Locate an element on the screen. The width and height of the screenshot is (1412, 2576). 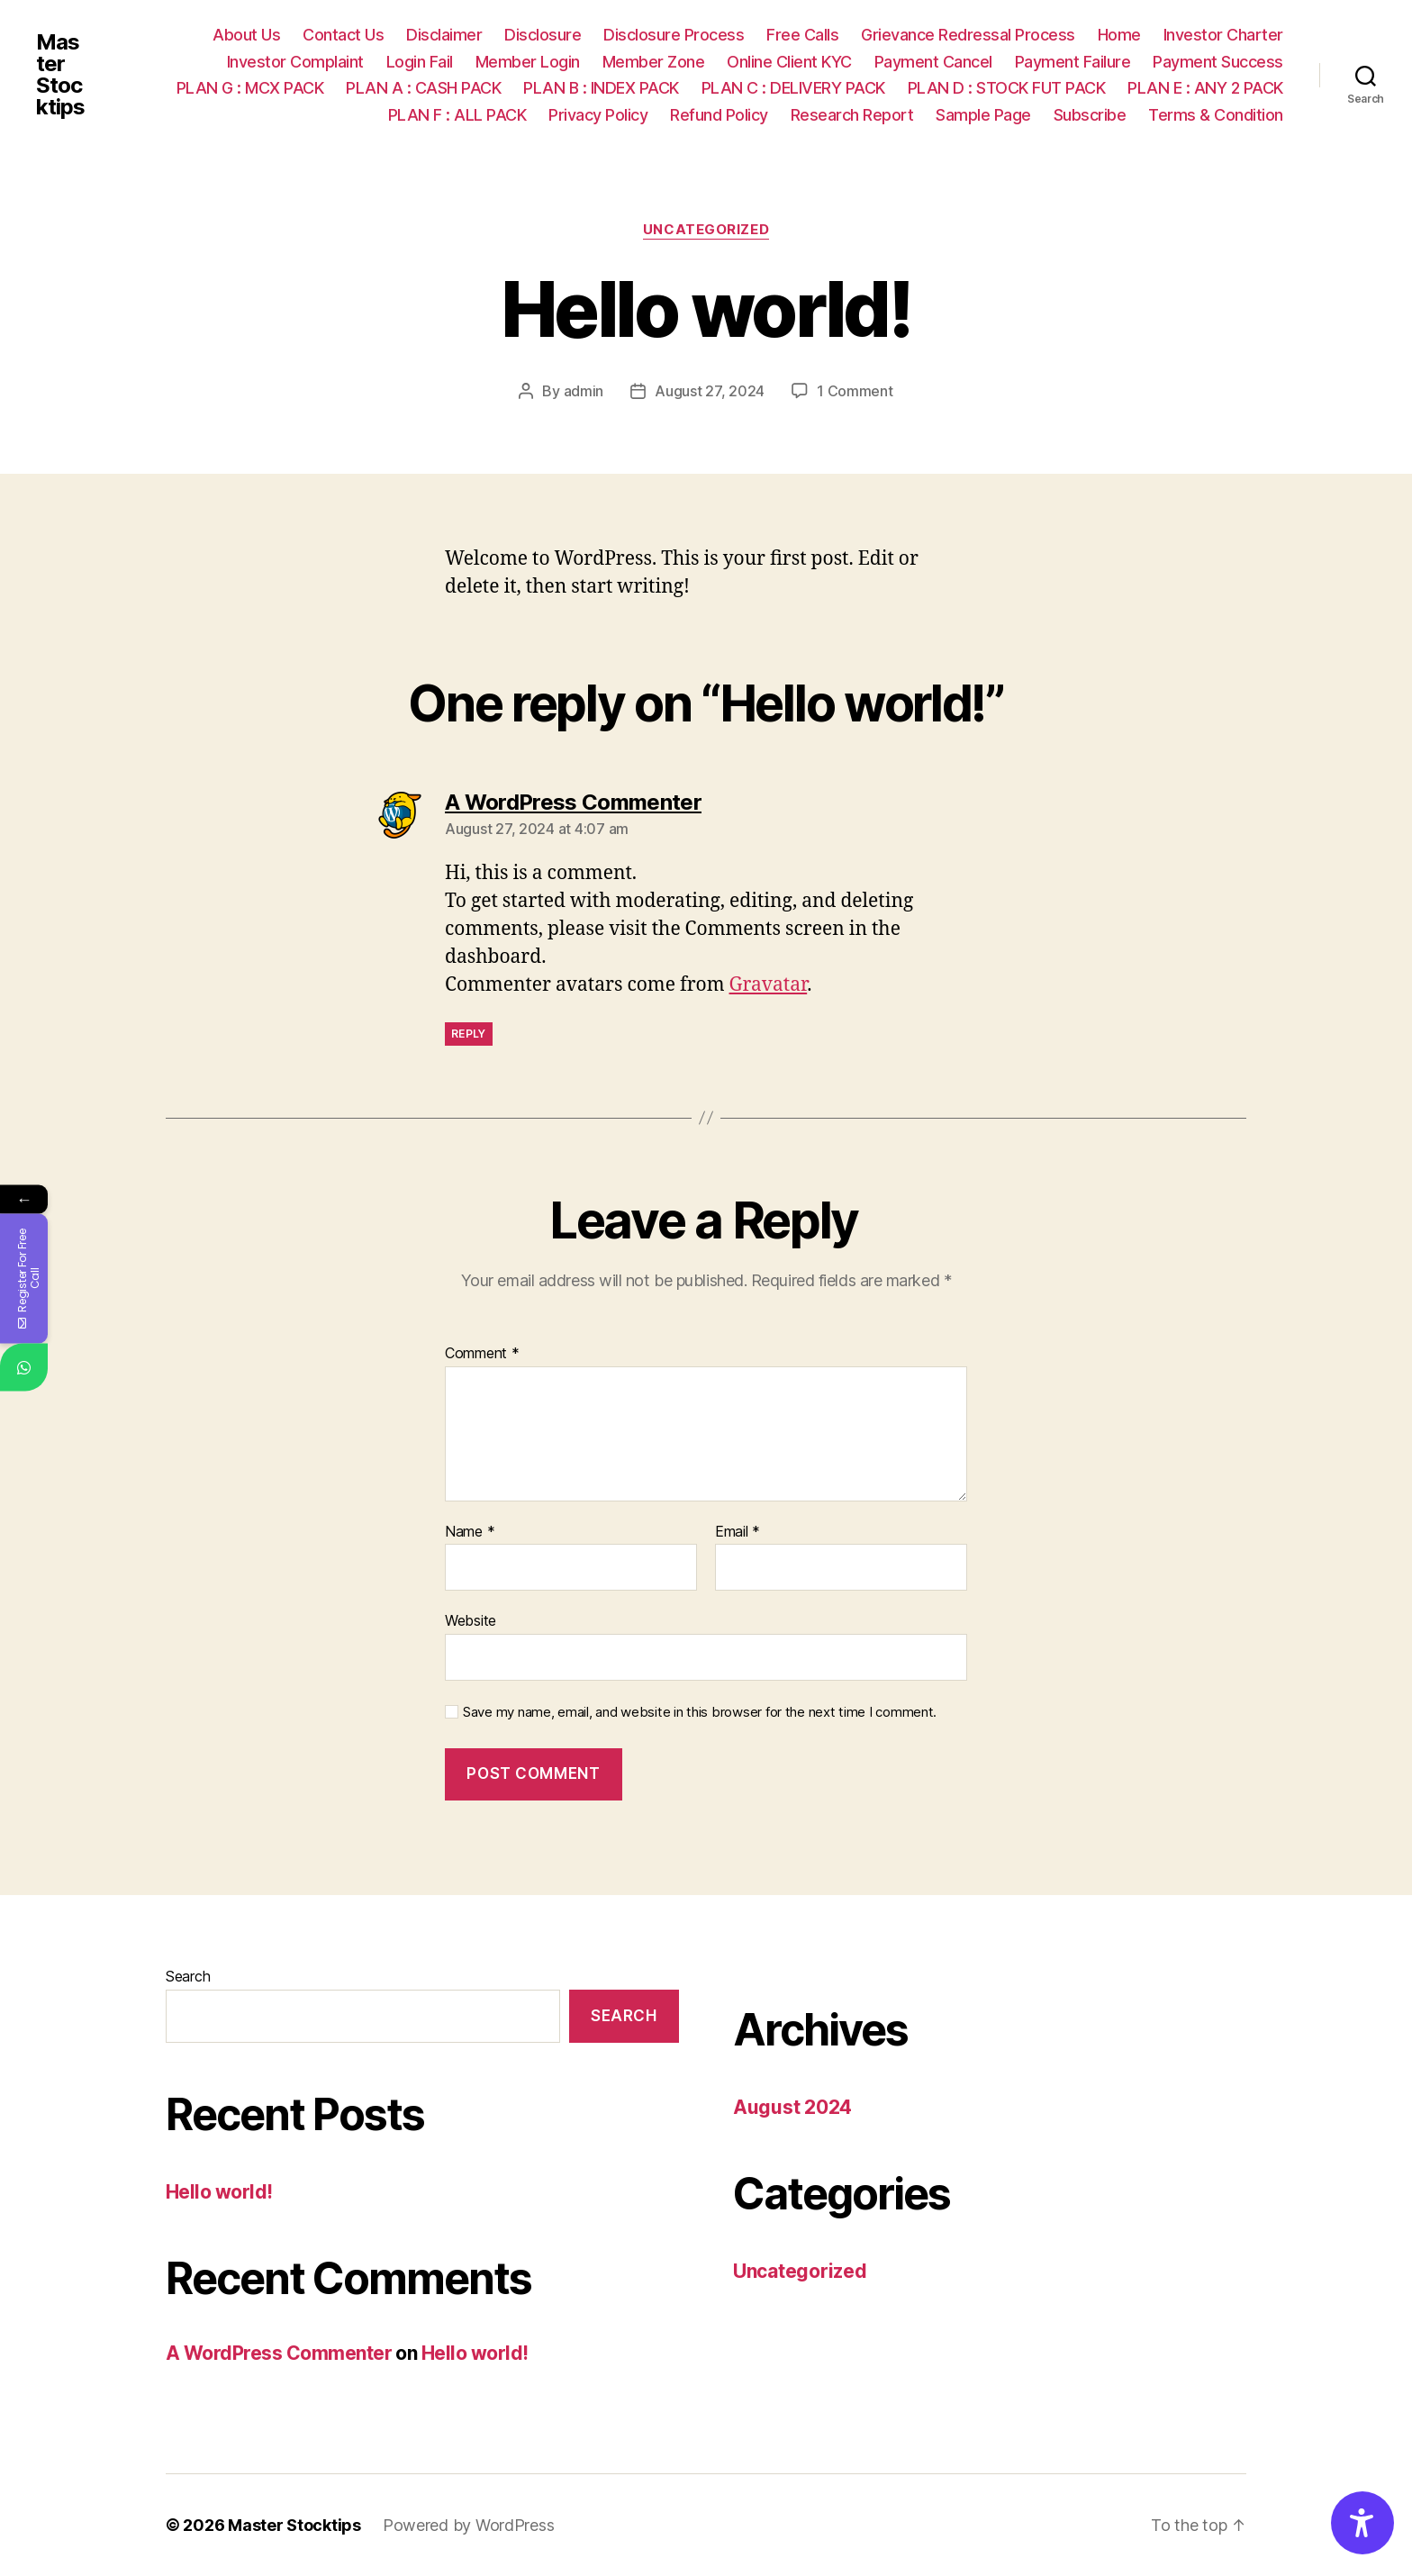
Gravatar is located at coordinates (768, 985).